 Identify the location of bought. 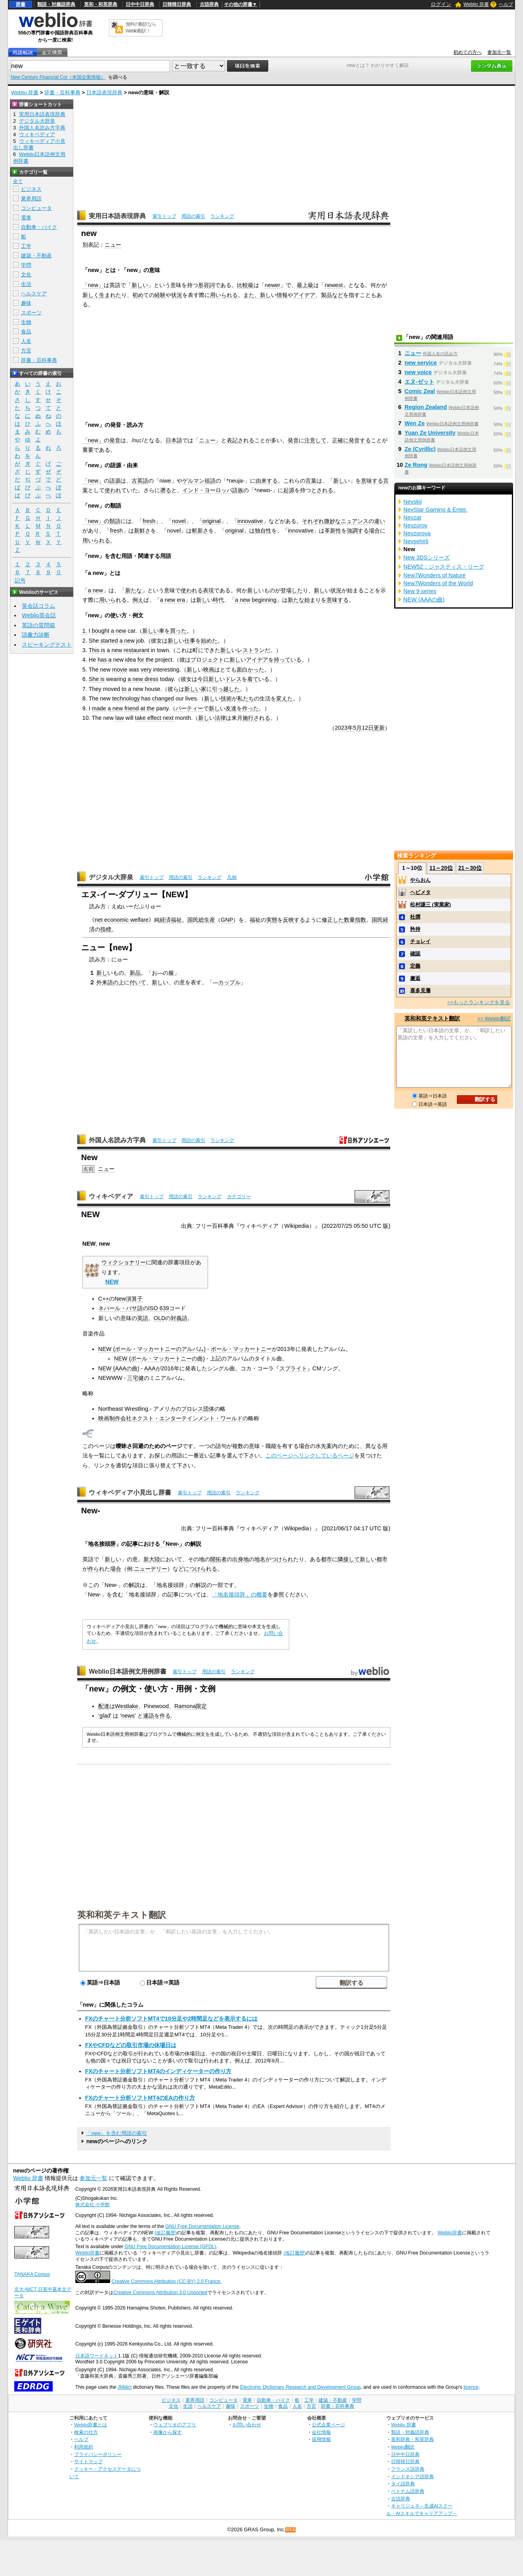
(100, 631).